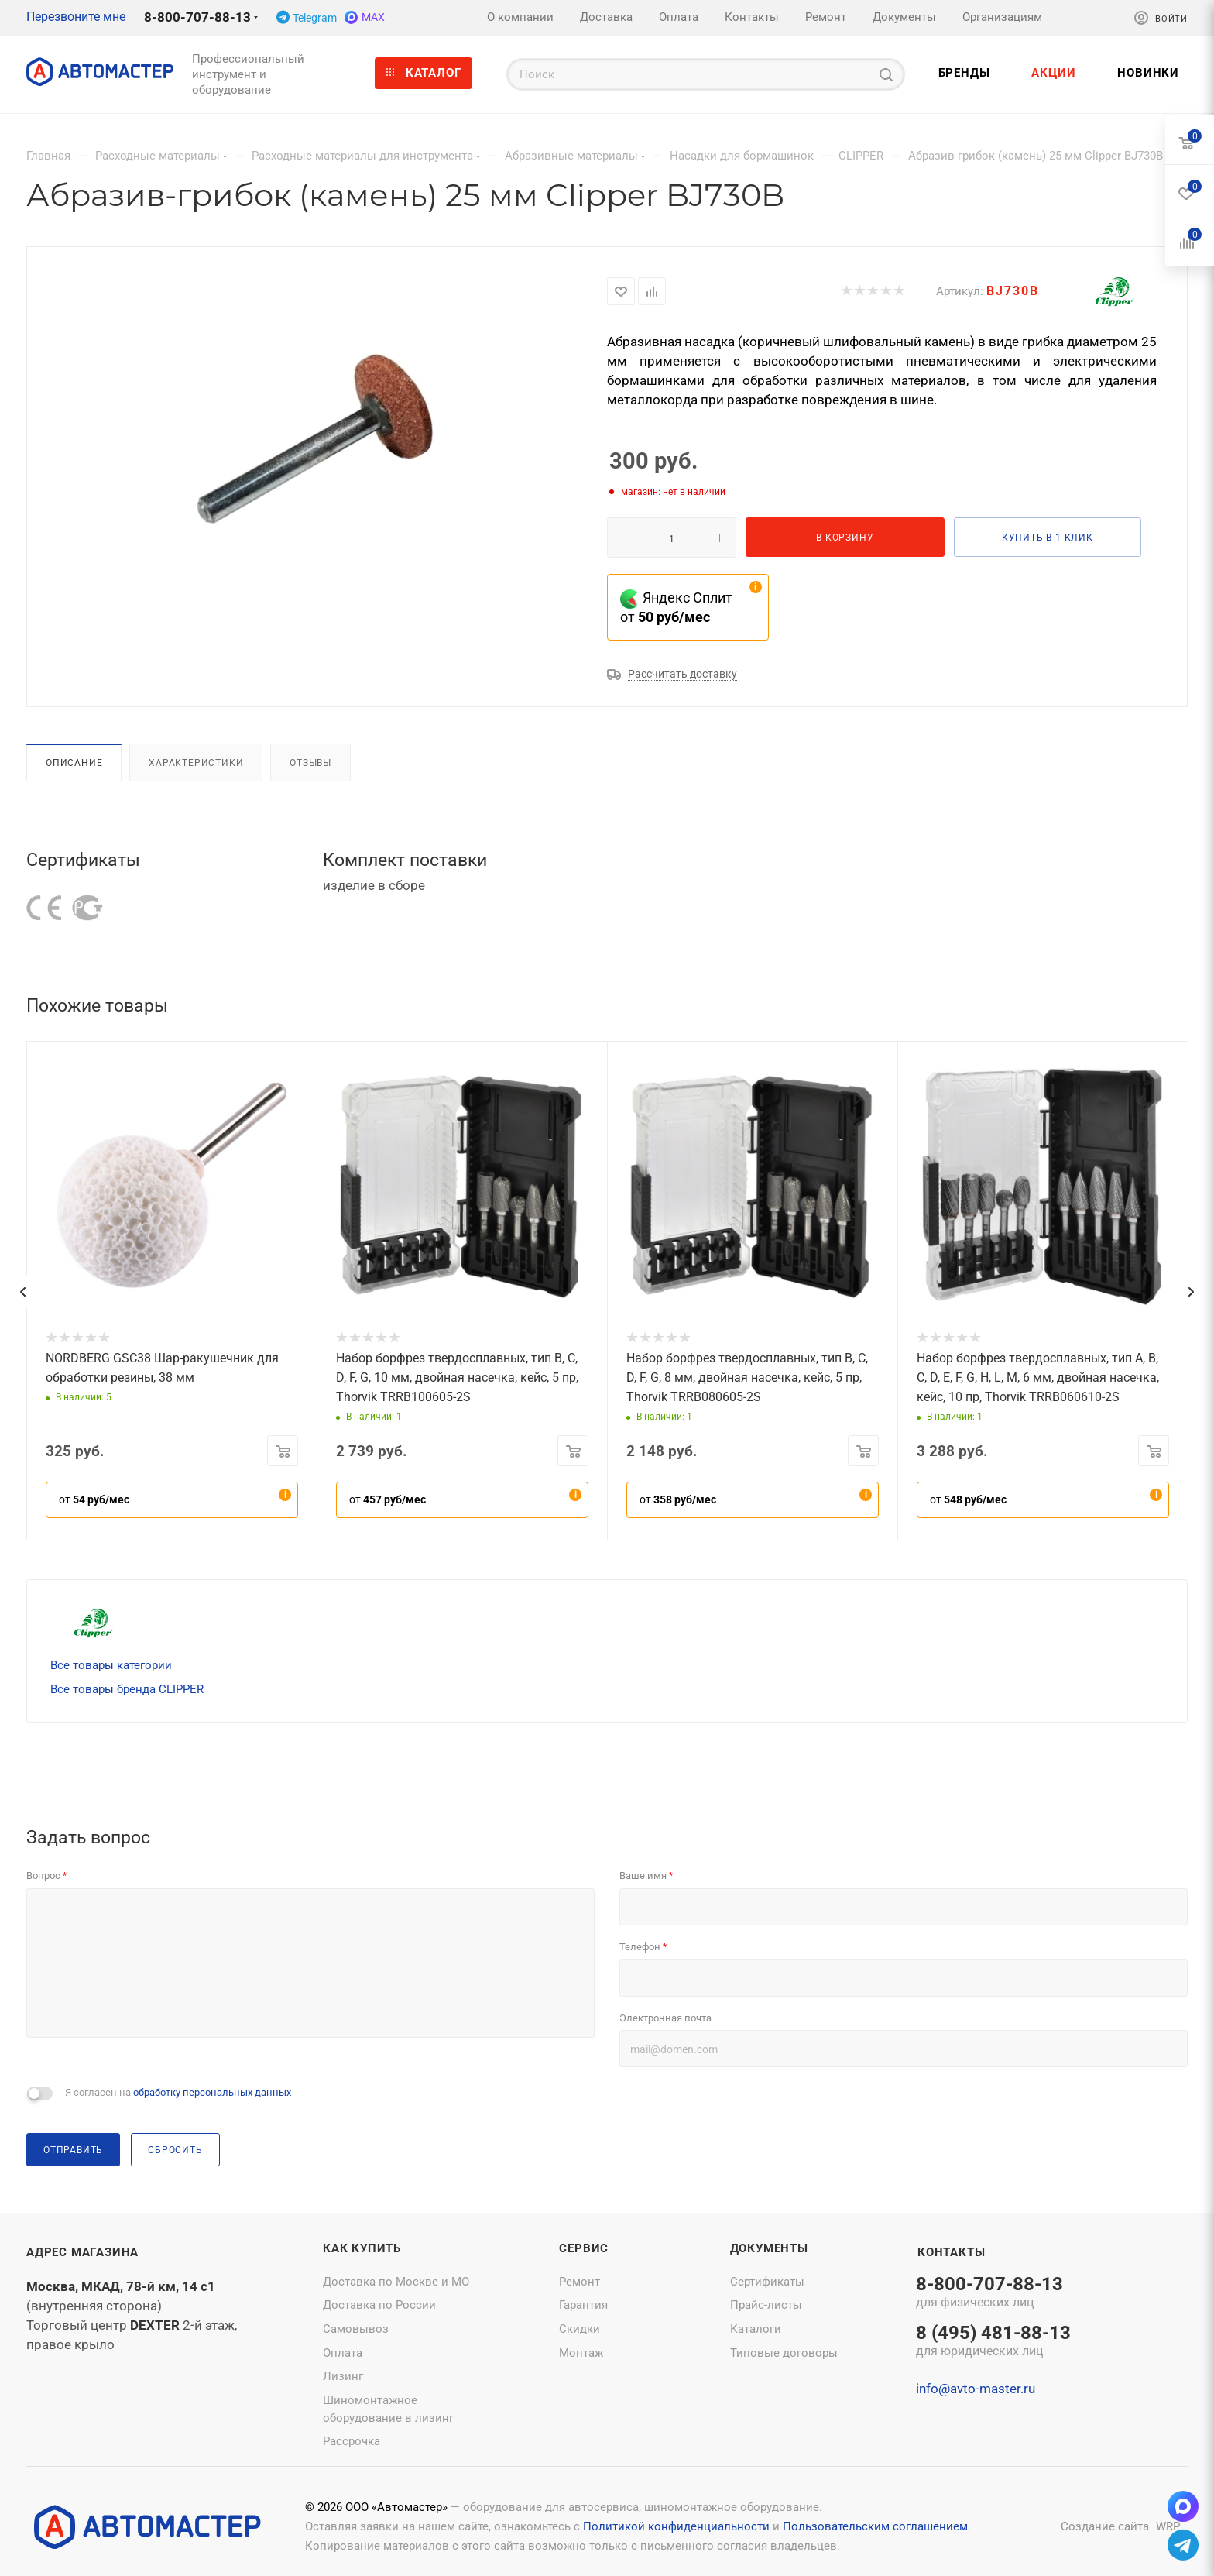 The image size is (1214, 2576). Describe the element at coordinates (583, 2305) in the screenshot. I see `Гарантия` at that location.